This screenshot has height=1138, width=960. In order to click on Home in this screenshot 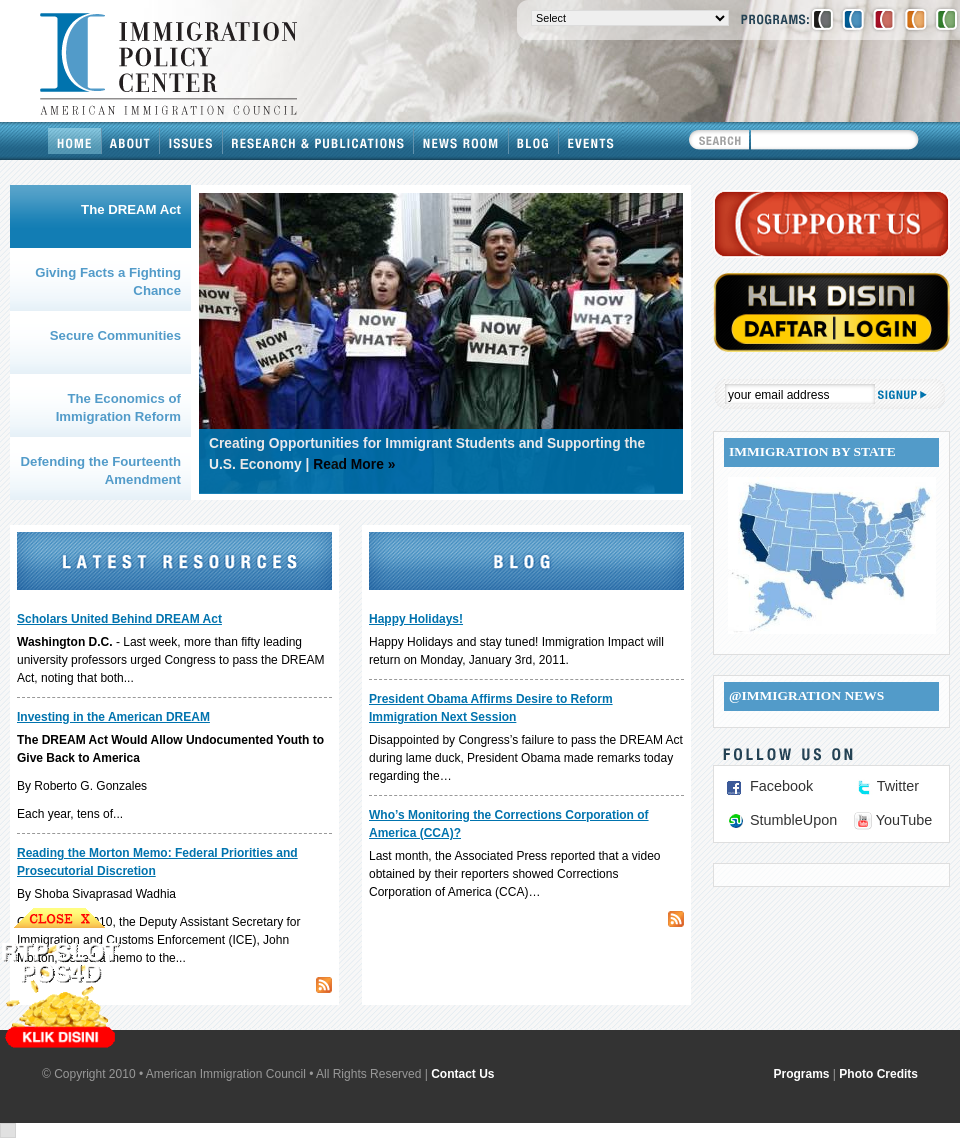, I will do `click(75, 141)`.